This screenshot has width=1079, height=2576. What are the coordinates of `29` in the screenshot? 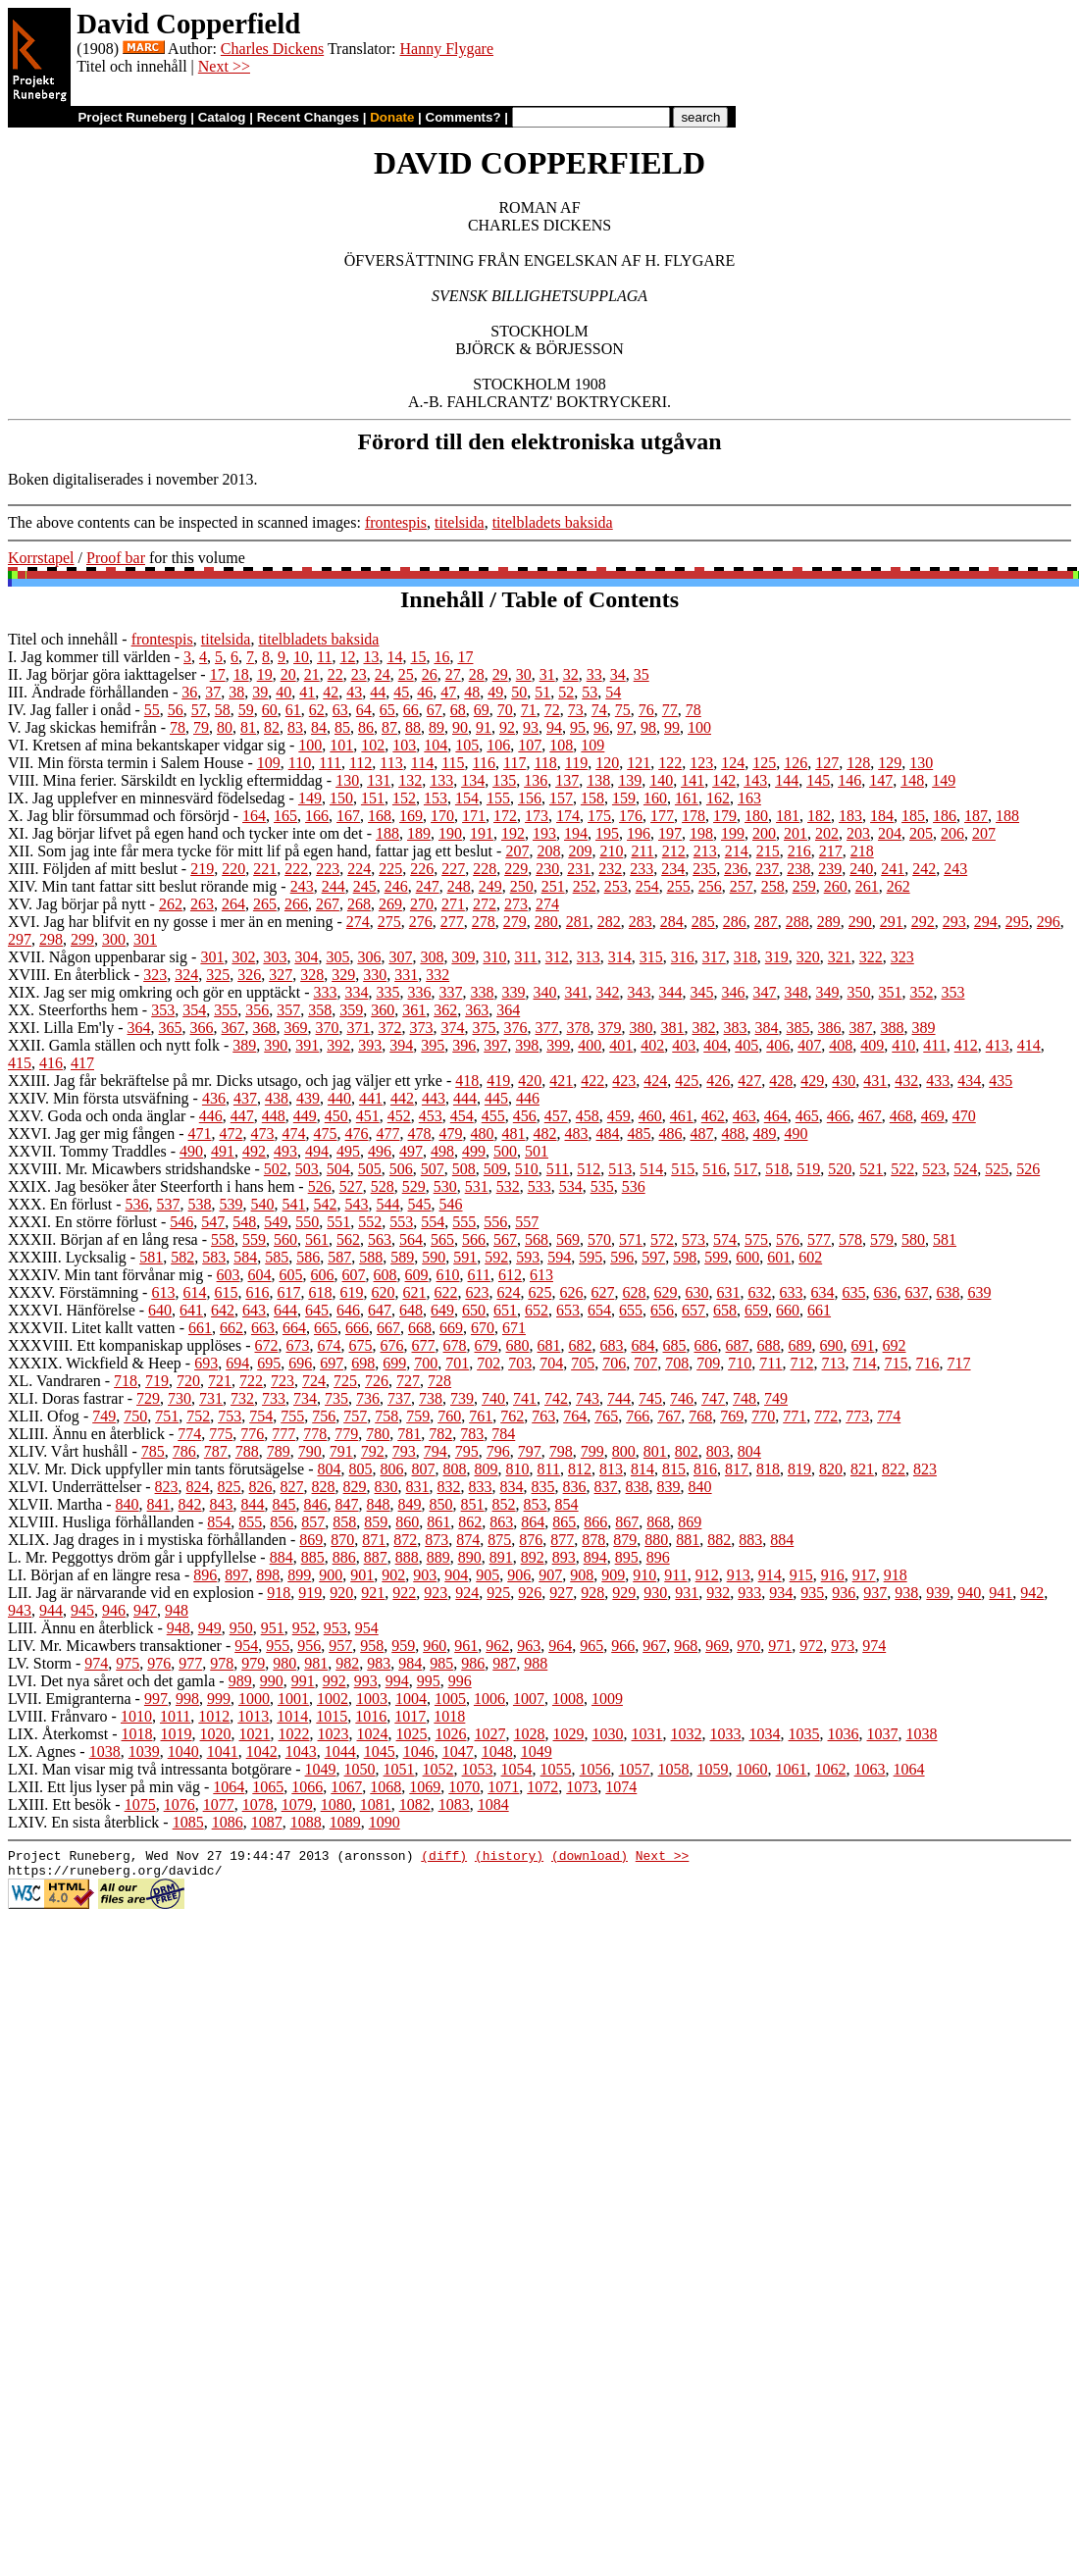 It's located at (500, 674).